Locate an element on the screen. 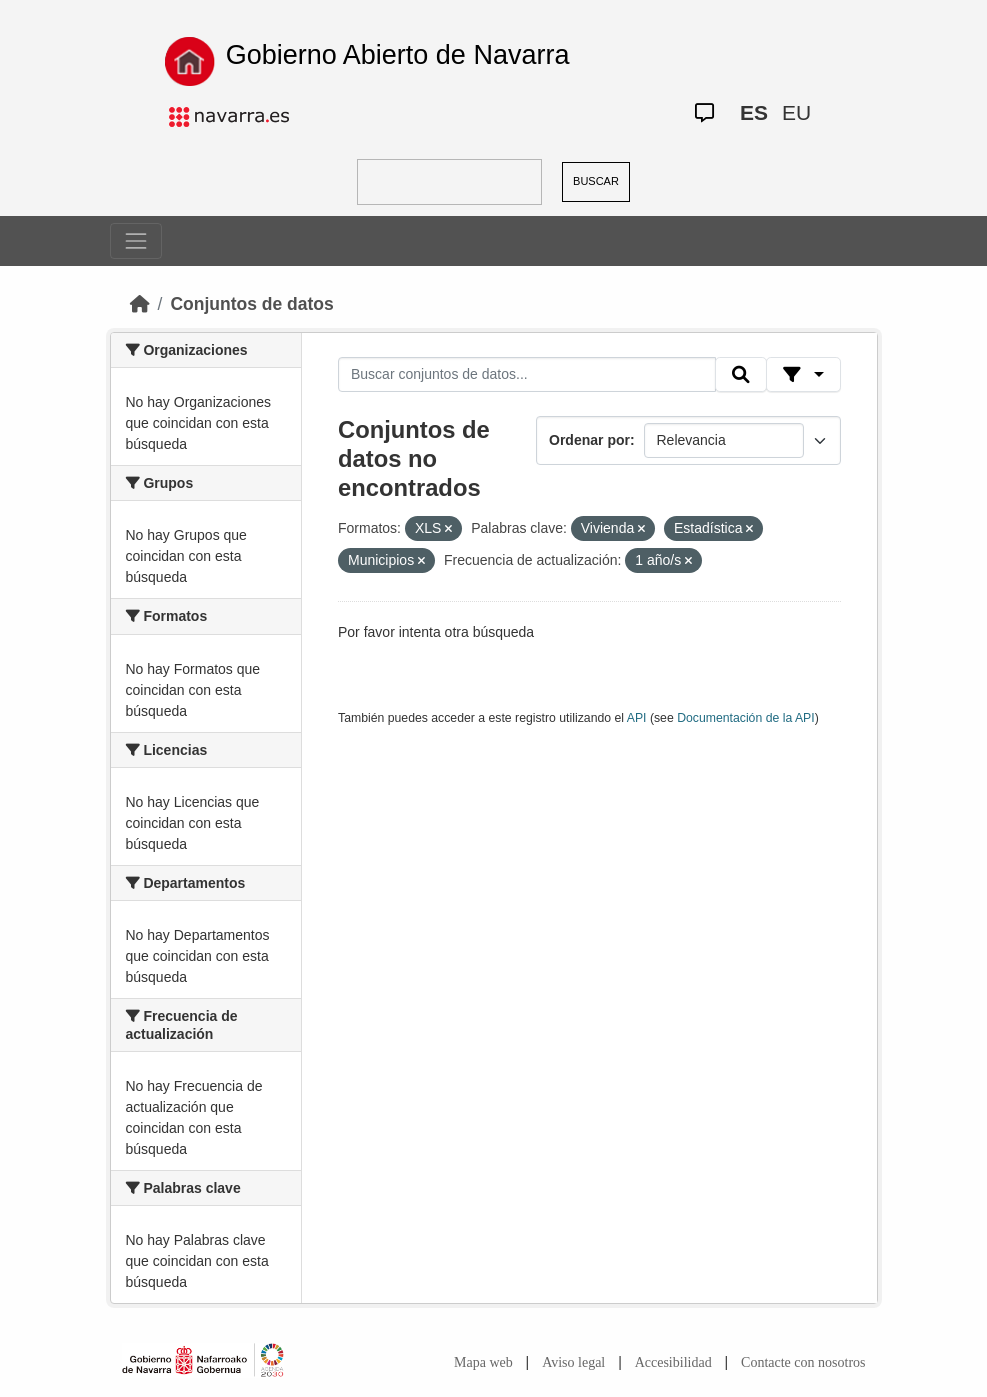  Mapa web is located at coordinates (483, 1362).